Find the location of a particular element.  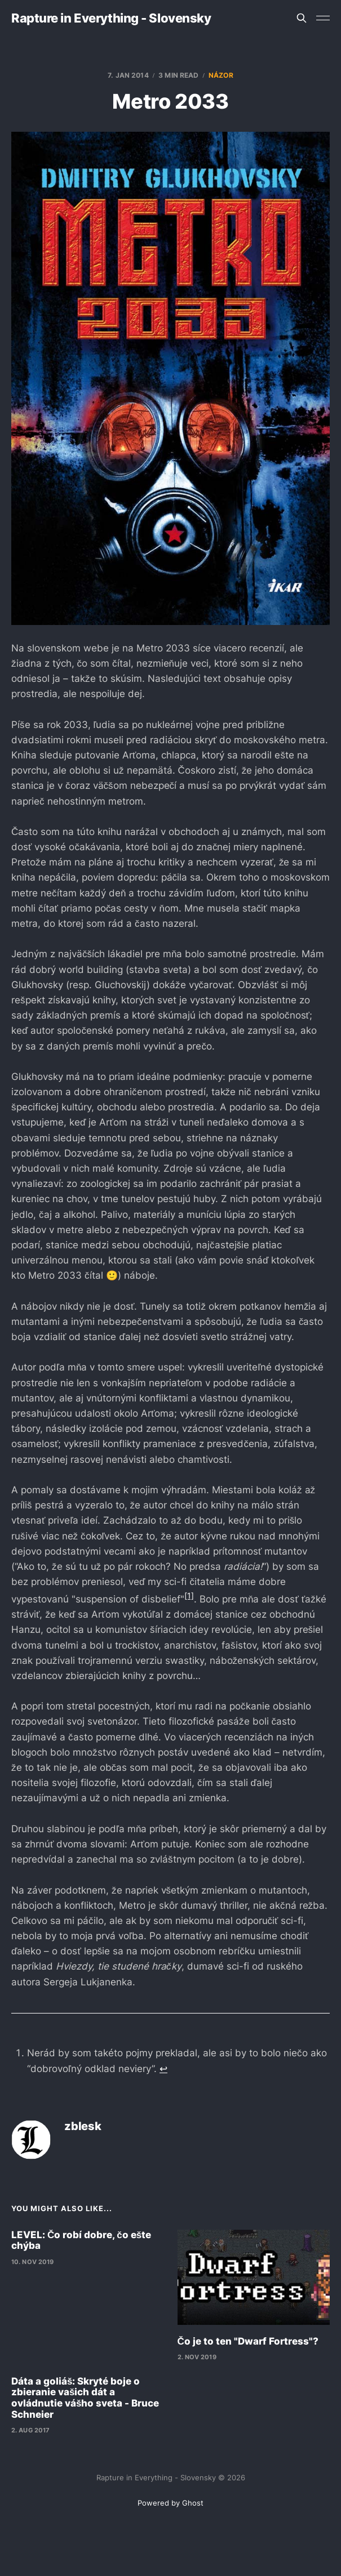

Dáta a goliáš: Skryté boje o zbieranie vašich dát a ovládnutie vášho sveta - Bruce Schneier is located at coordinates (85, 2398).